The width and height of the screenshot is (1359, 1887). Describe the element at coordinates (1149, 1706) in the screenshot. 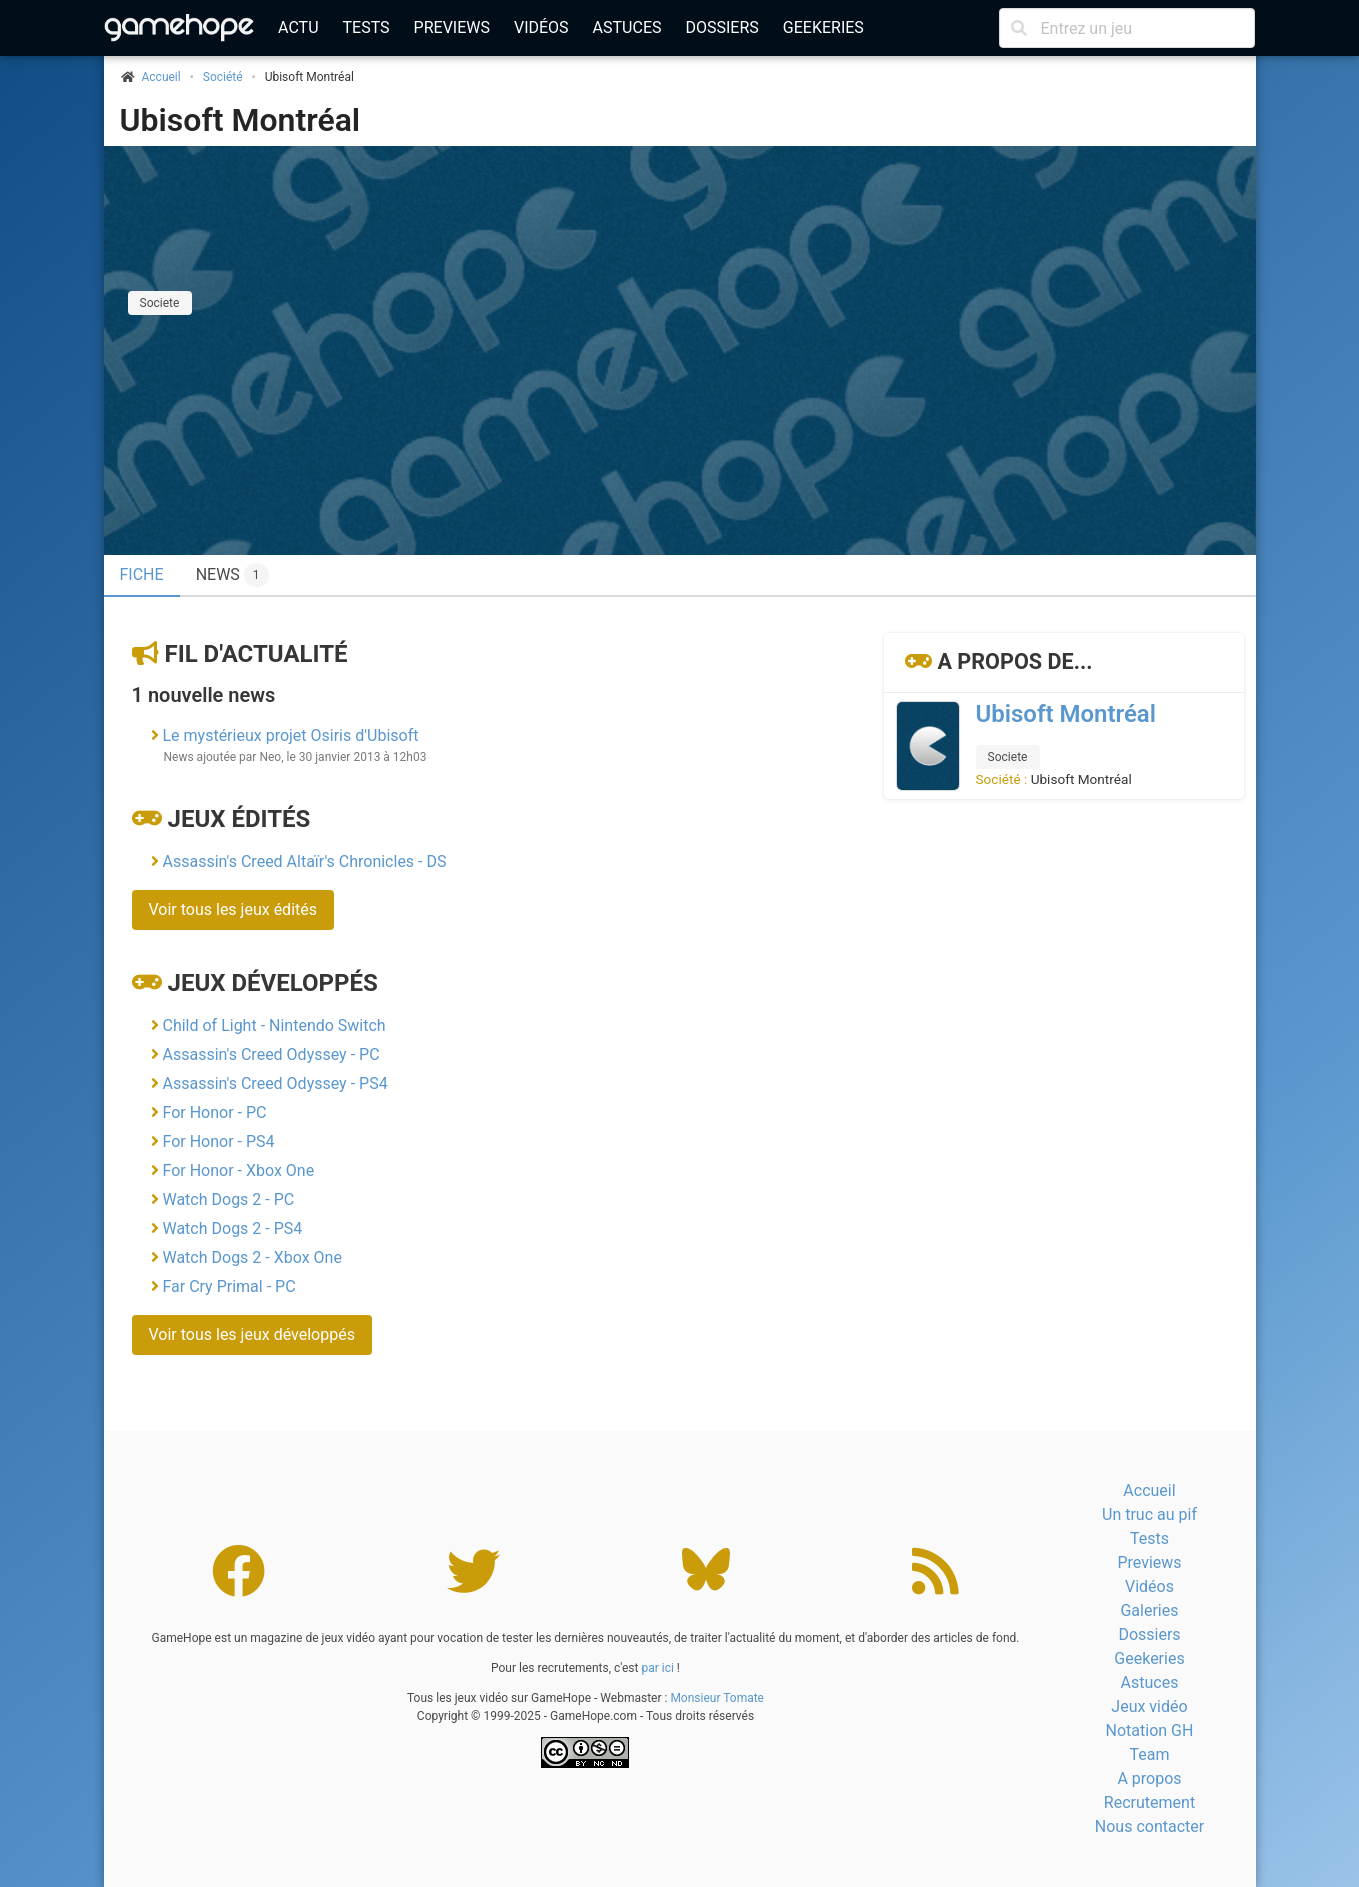

I see `Jeux vidéo` at that location.